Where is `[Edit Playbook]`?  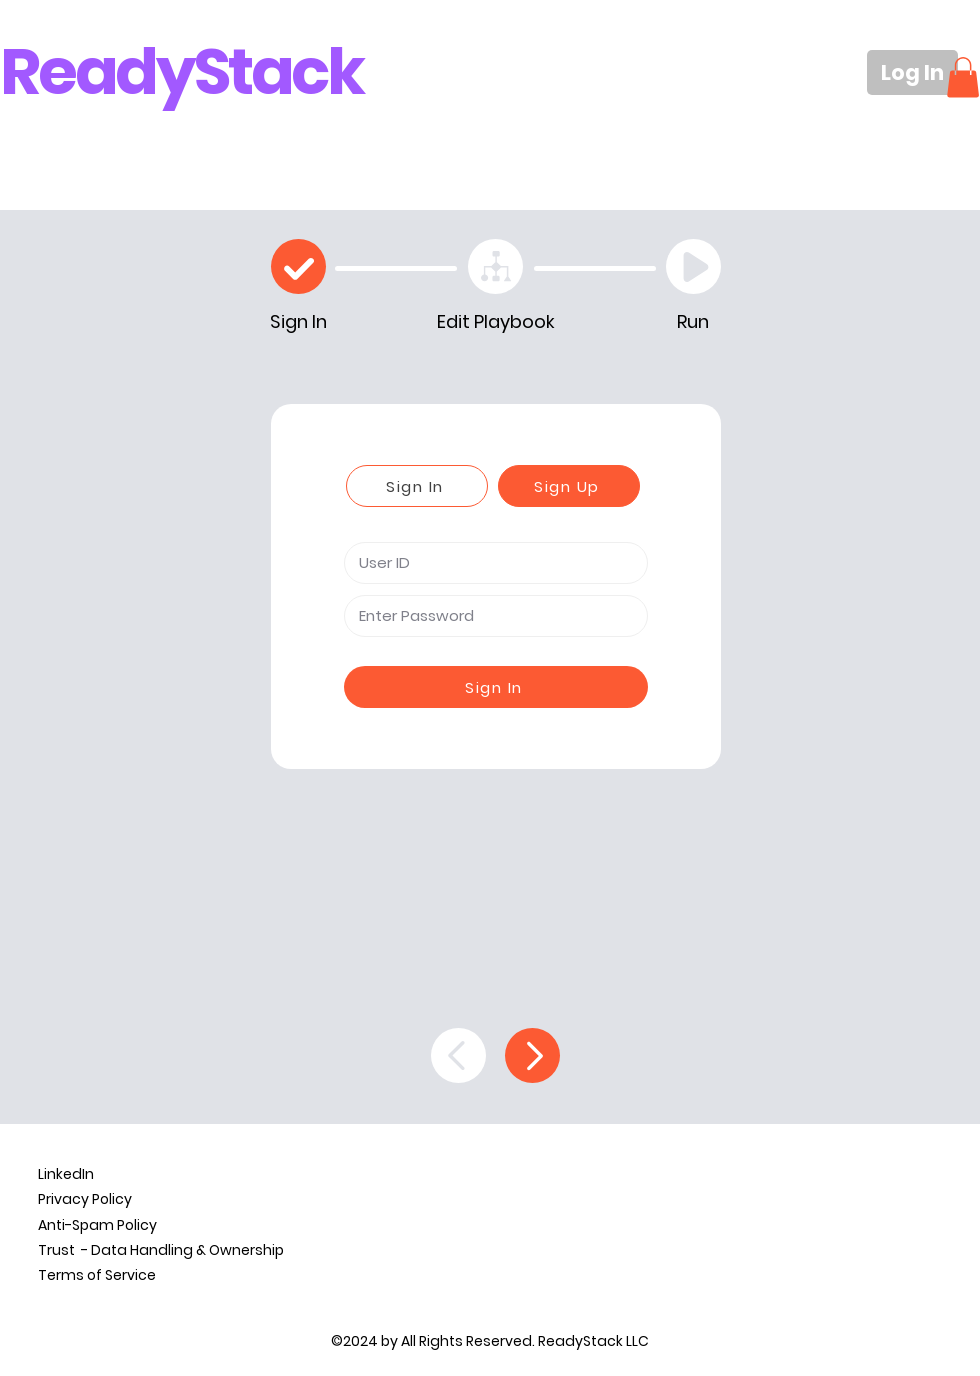
[Edit Playbook] is located at coordinates (495, 266).